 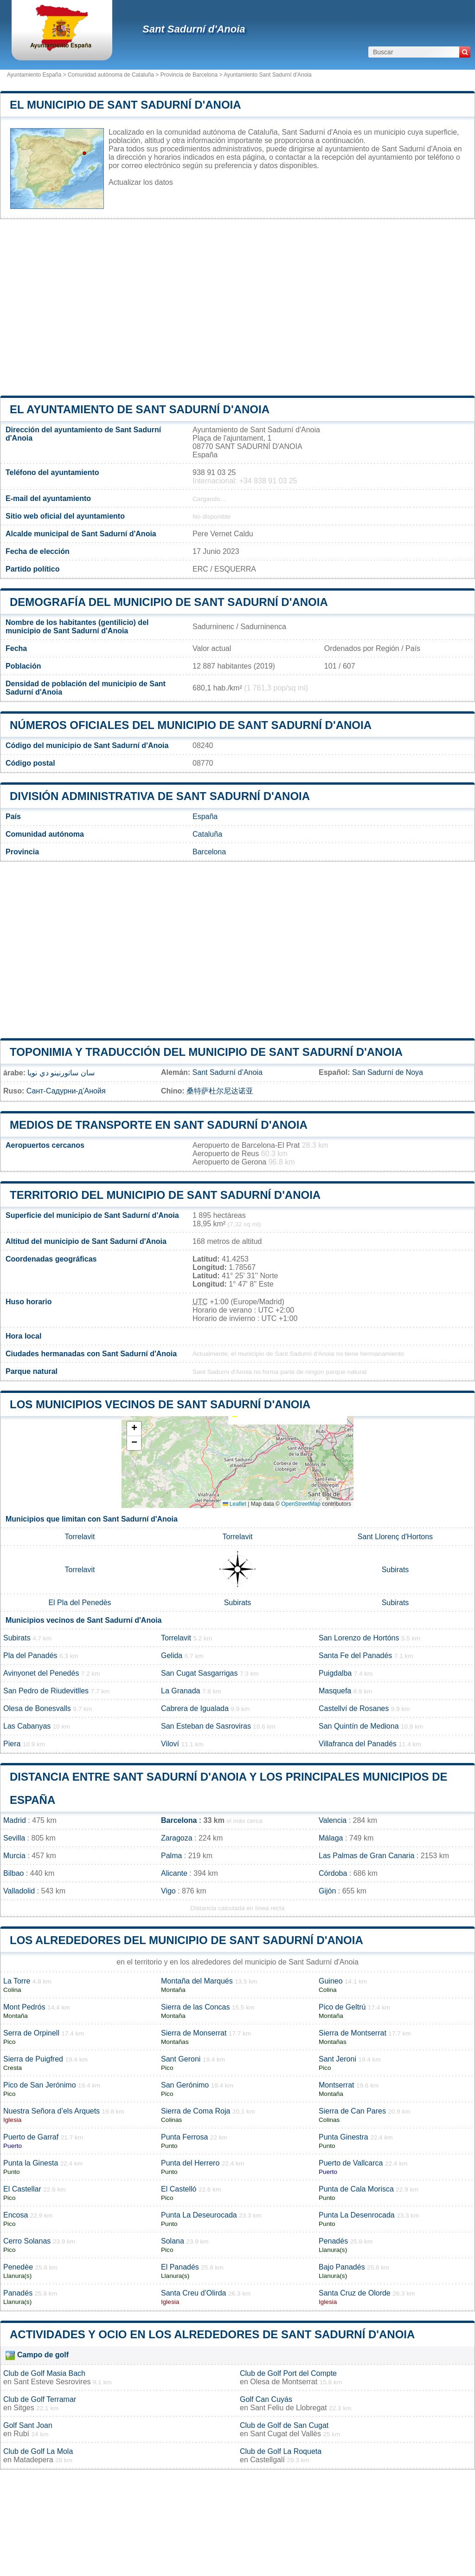 What do you see at coordinates (160, 796) in the screenshot?
I see `División administrativa de Sant Sadurní d'Anoia` at bounding box center [160, 796].